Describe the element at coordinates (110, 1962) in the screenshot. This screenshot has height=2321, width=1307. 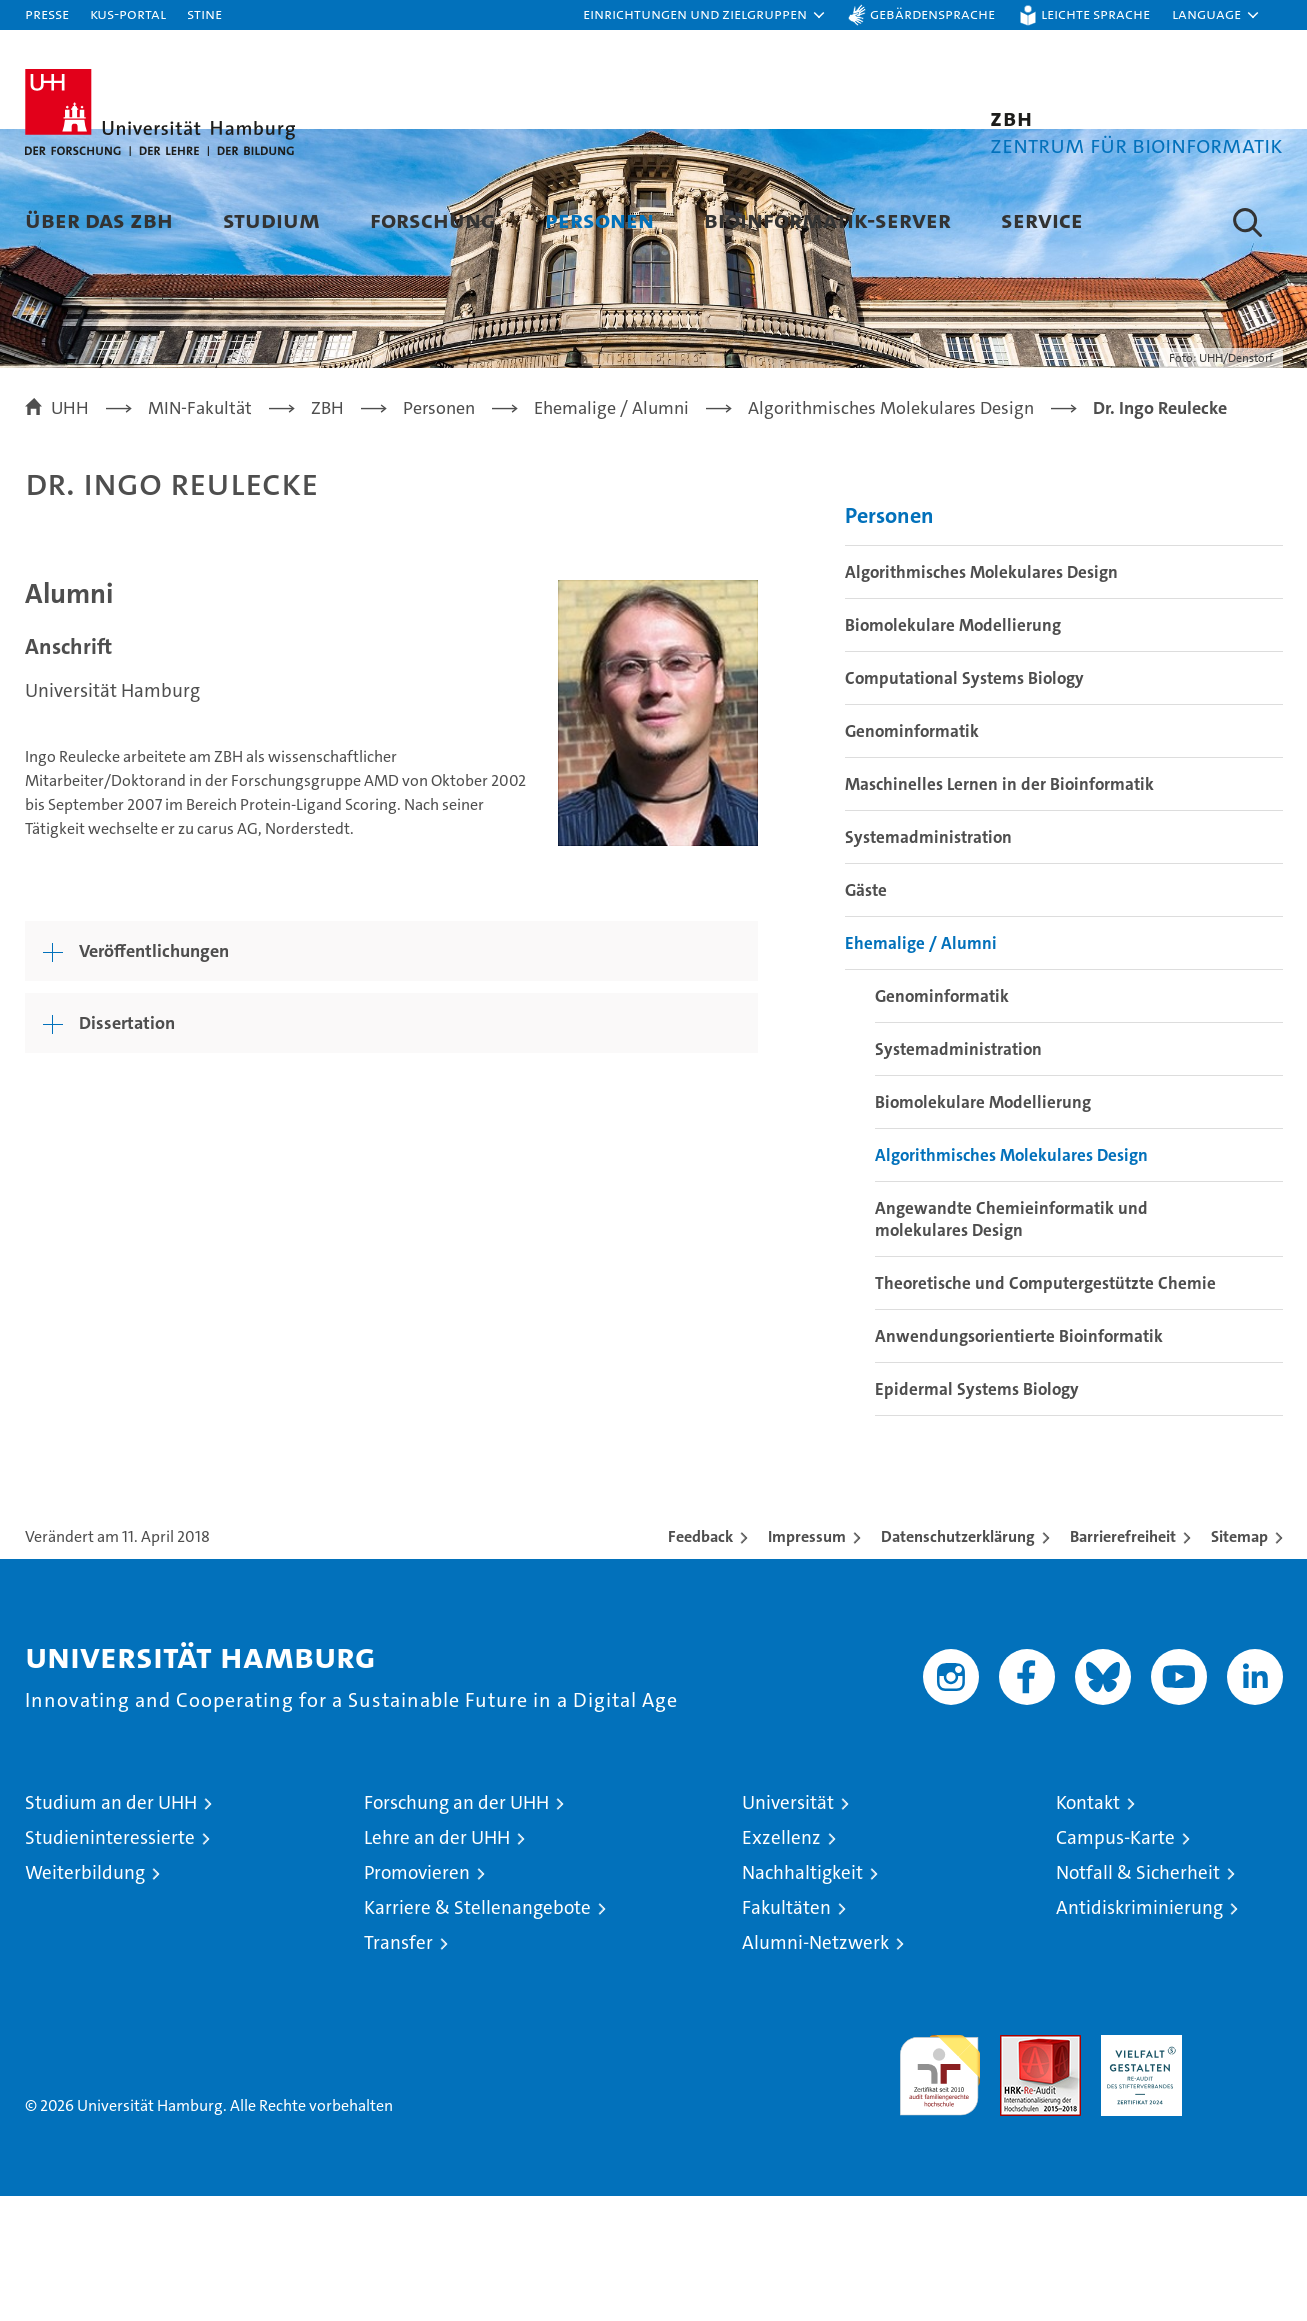
I see `Studieninteressierte` at that location.